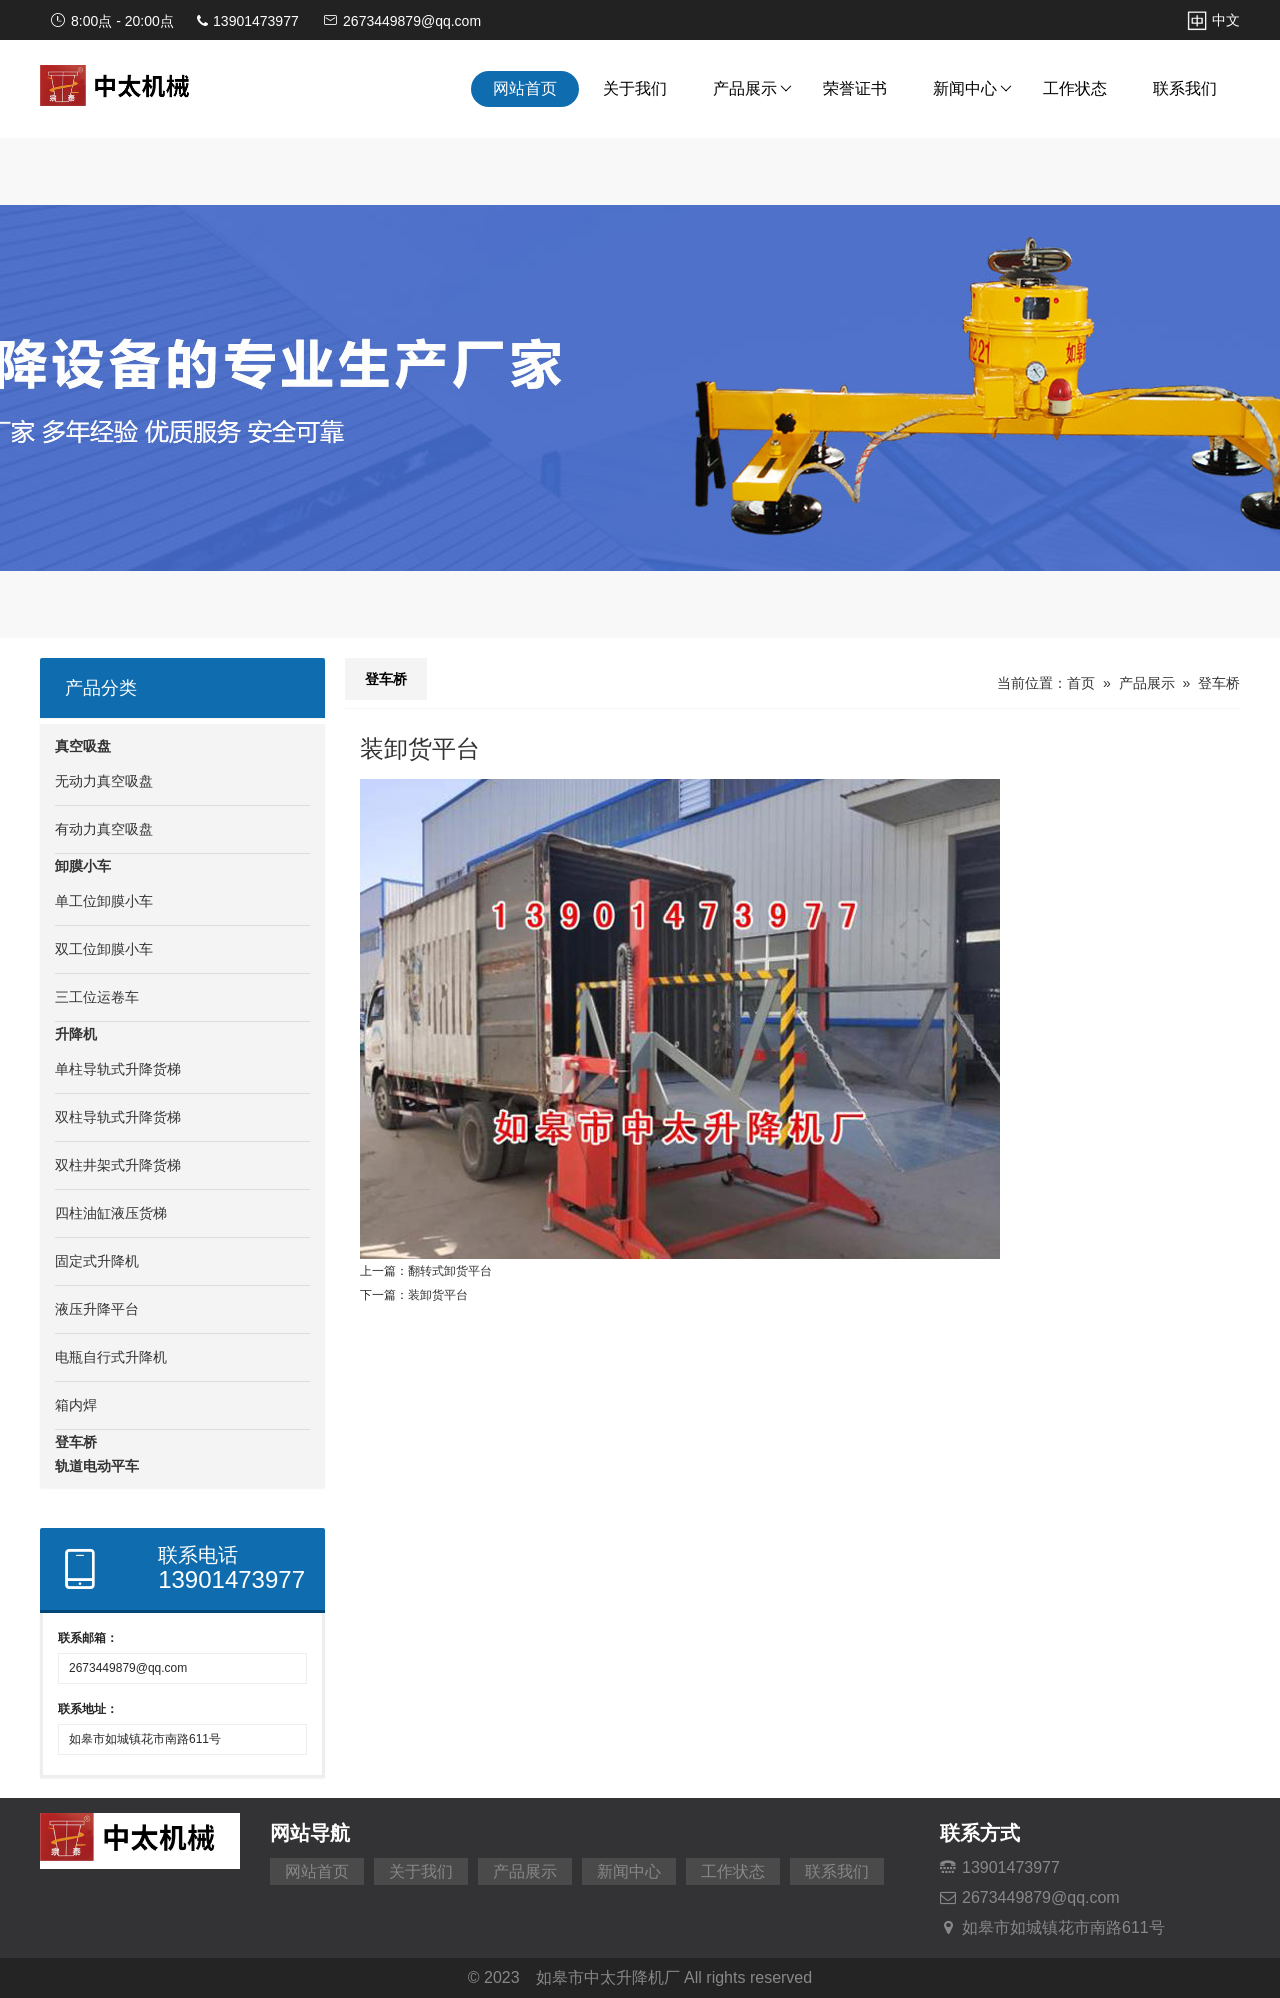 This screenshot has width=1280, height=1998. What do you see at coordinates (752, 89) in the screenshot?
I see `产品展示` at bounding box center [752, 89].